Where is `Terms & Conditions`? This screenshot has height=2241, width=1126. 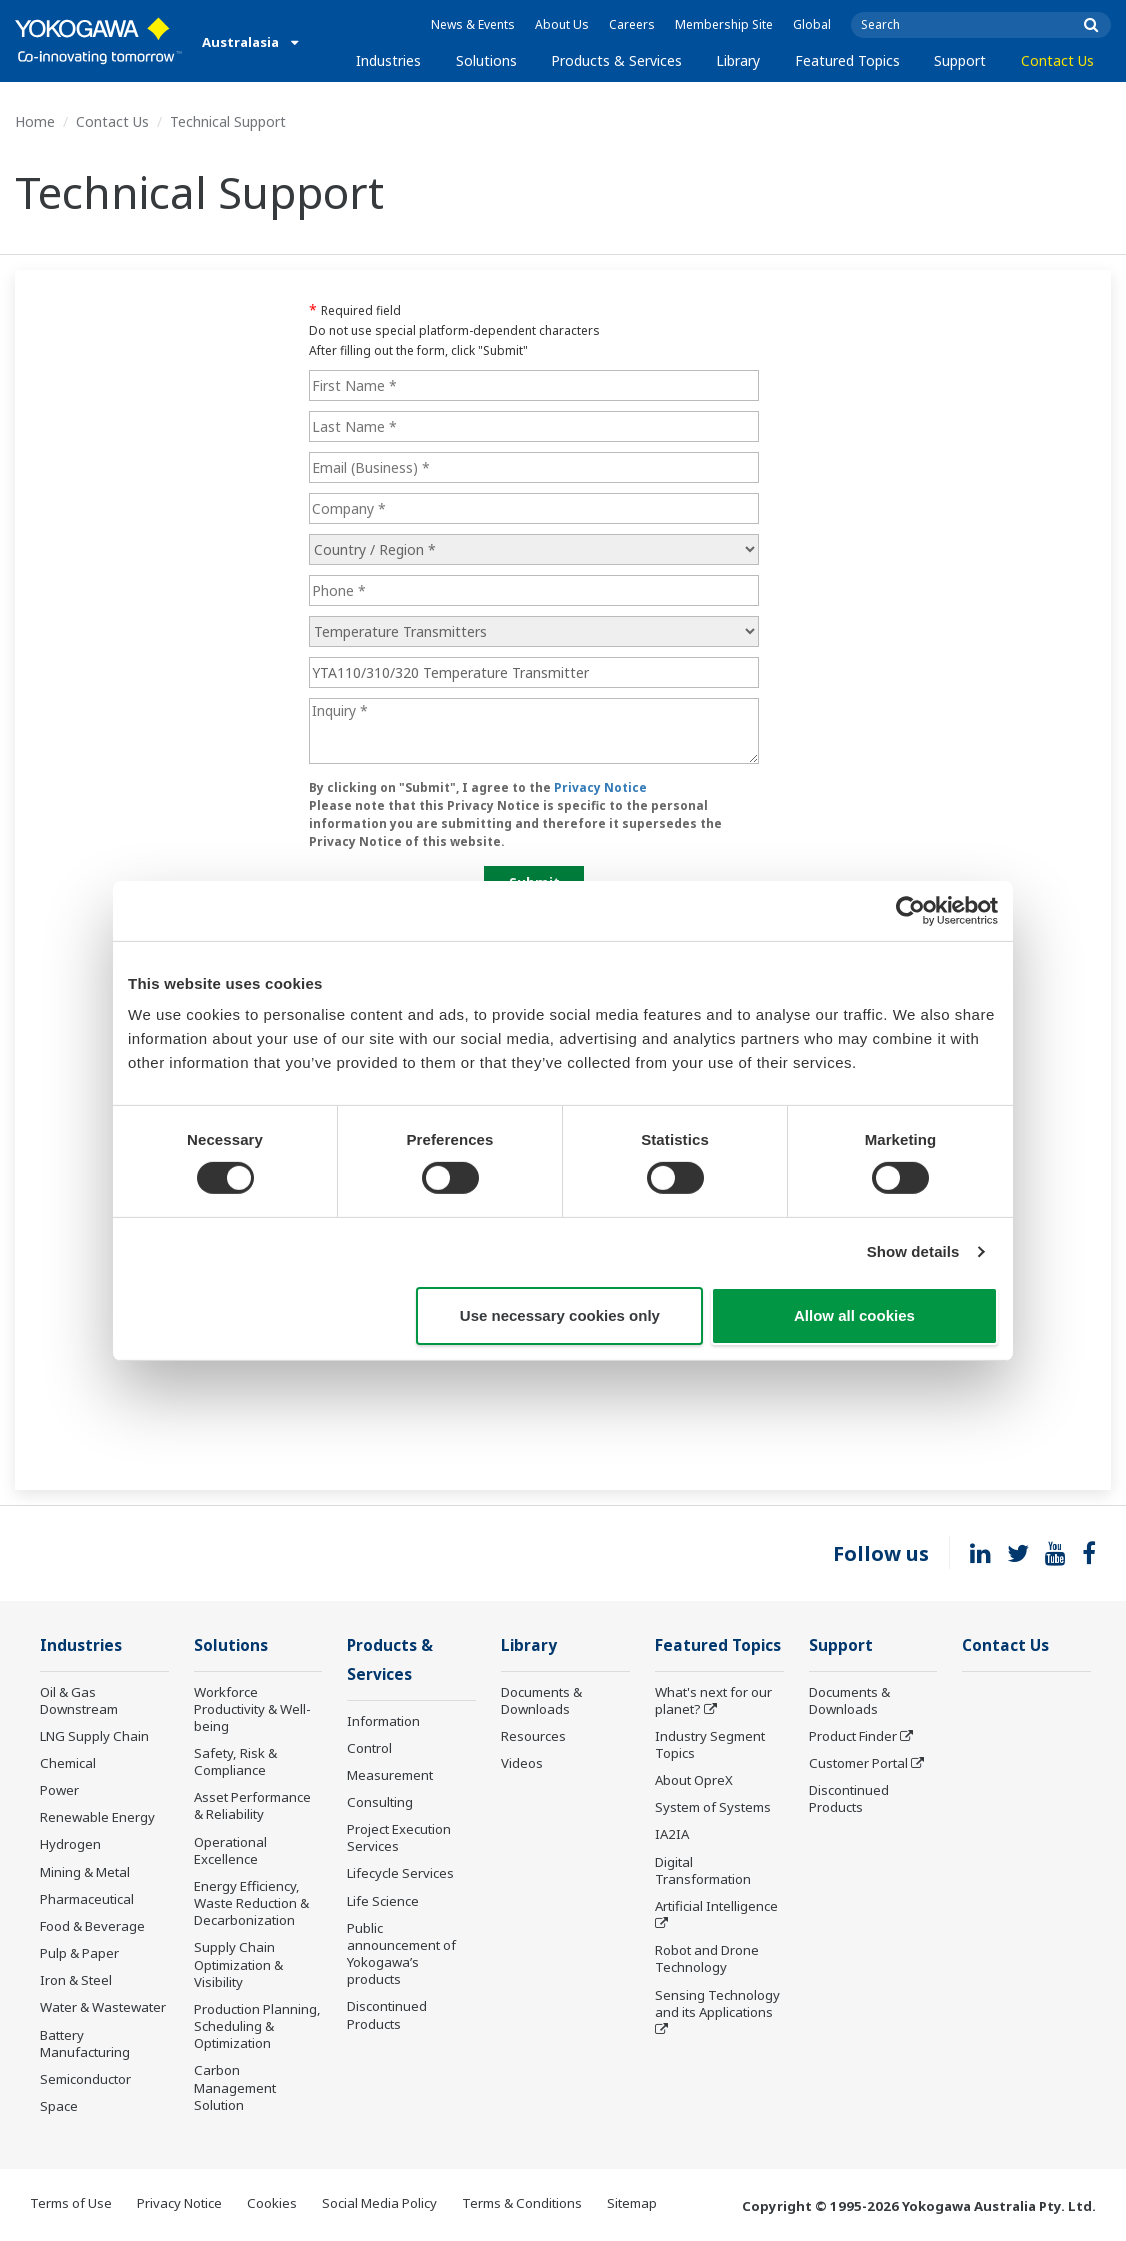
Terms & Conditions is located at coordinates (522, 2203).